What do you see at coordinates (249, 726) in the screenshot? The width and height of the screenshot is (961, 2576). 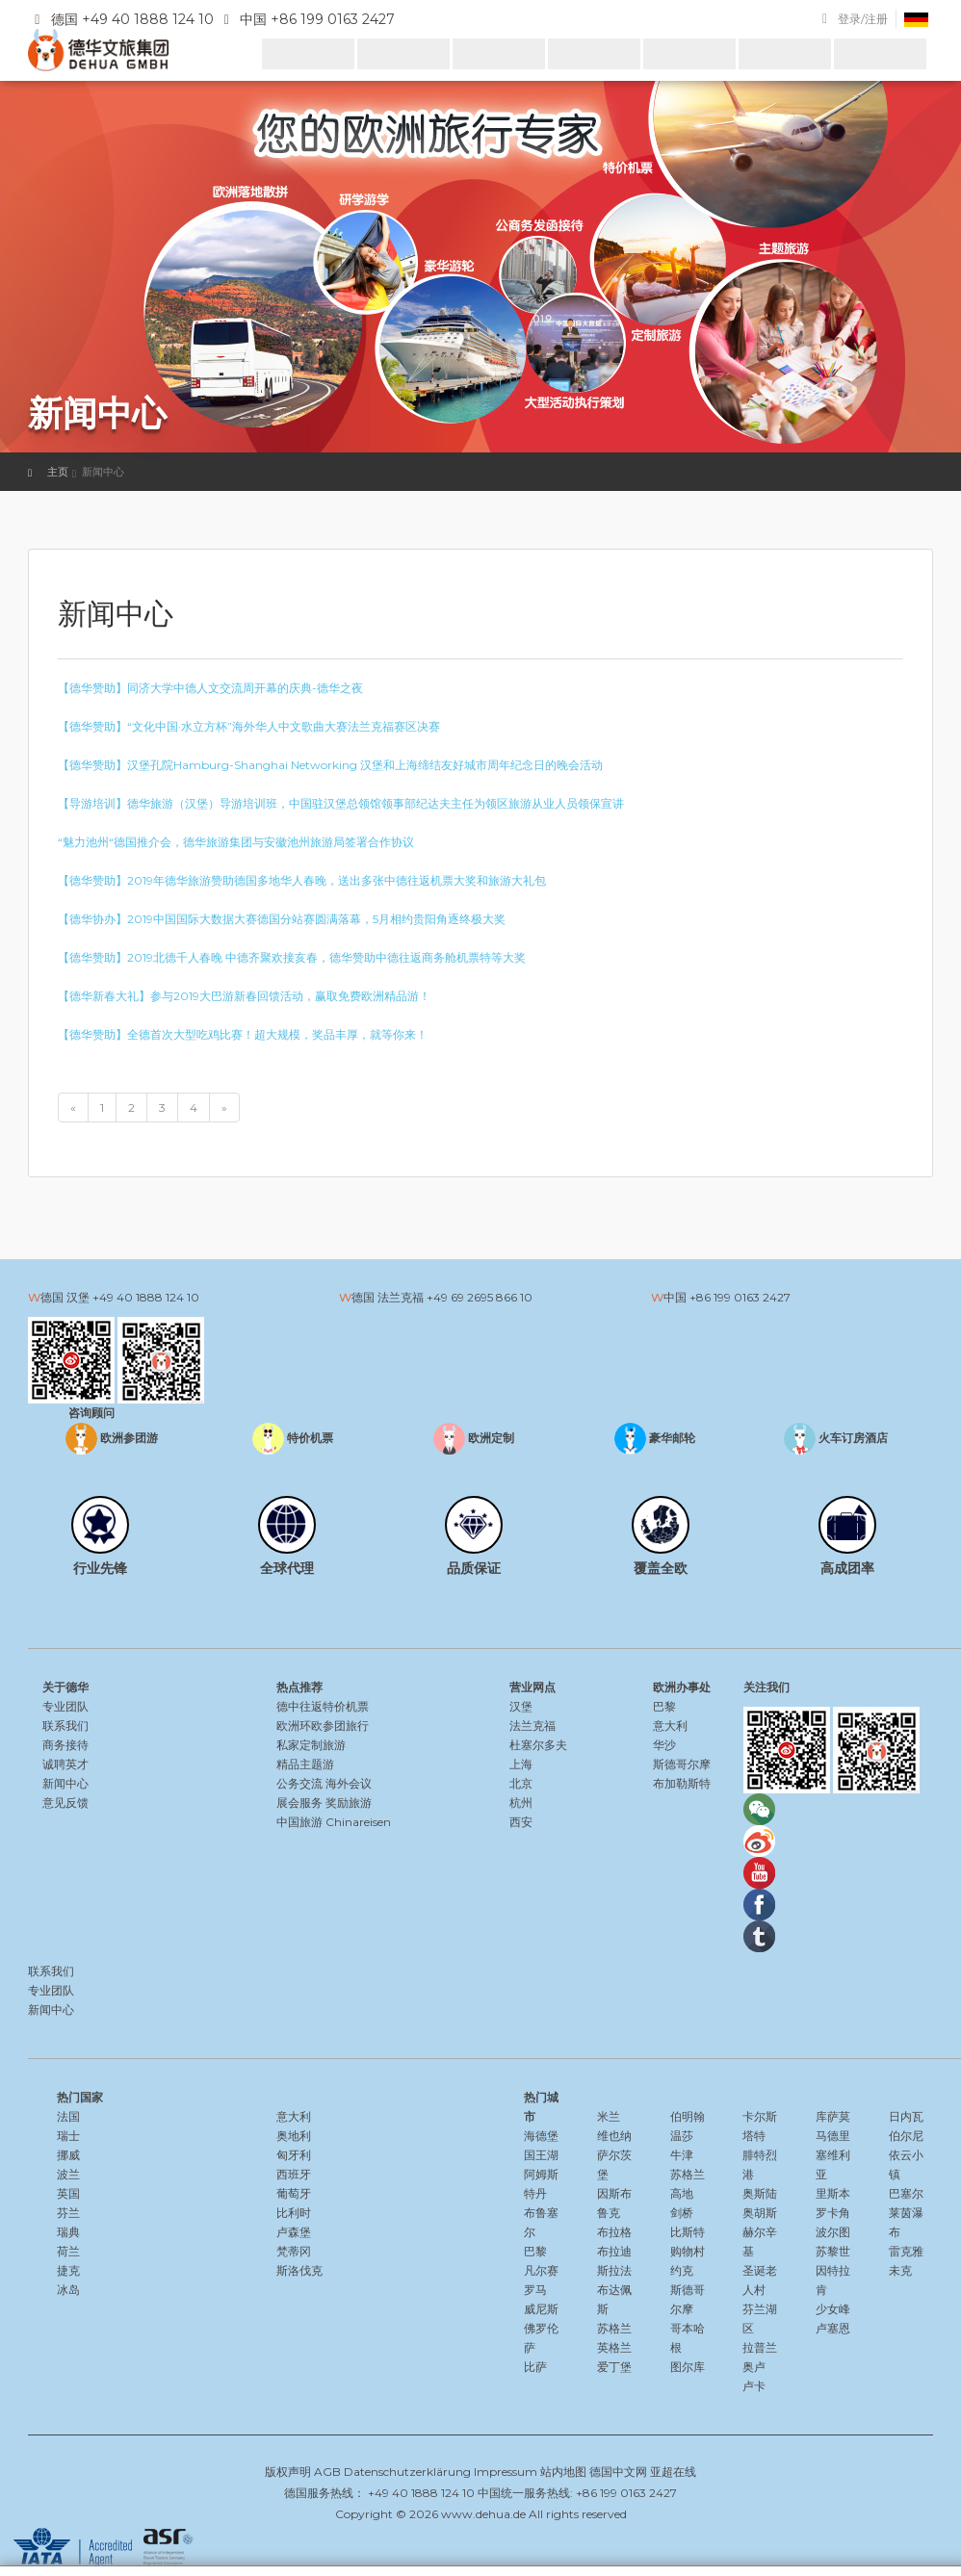 I see `【德华赞助】“文化中国·水立方杯”海外华人中文歌曲大赛法兰克福赛区决赛` at bounding box center [249, 726].